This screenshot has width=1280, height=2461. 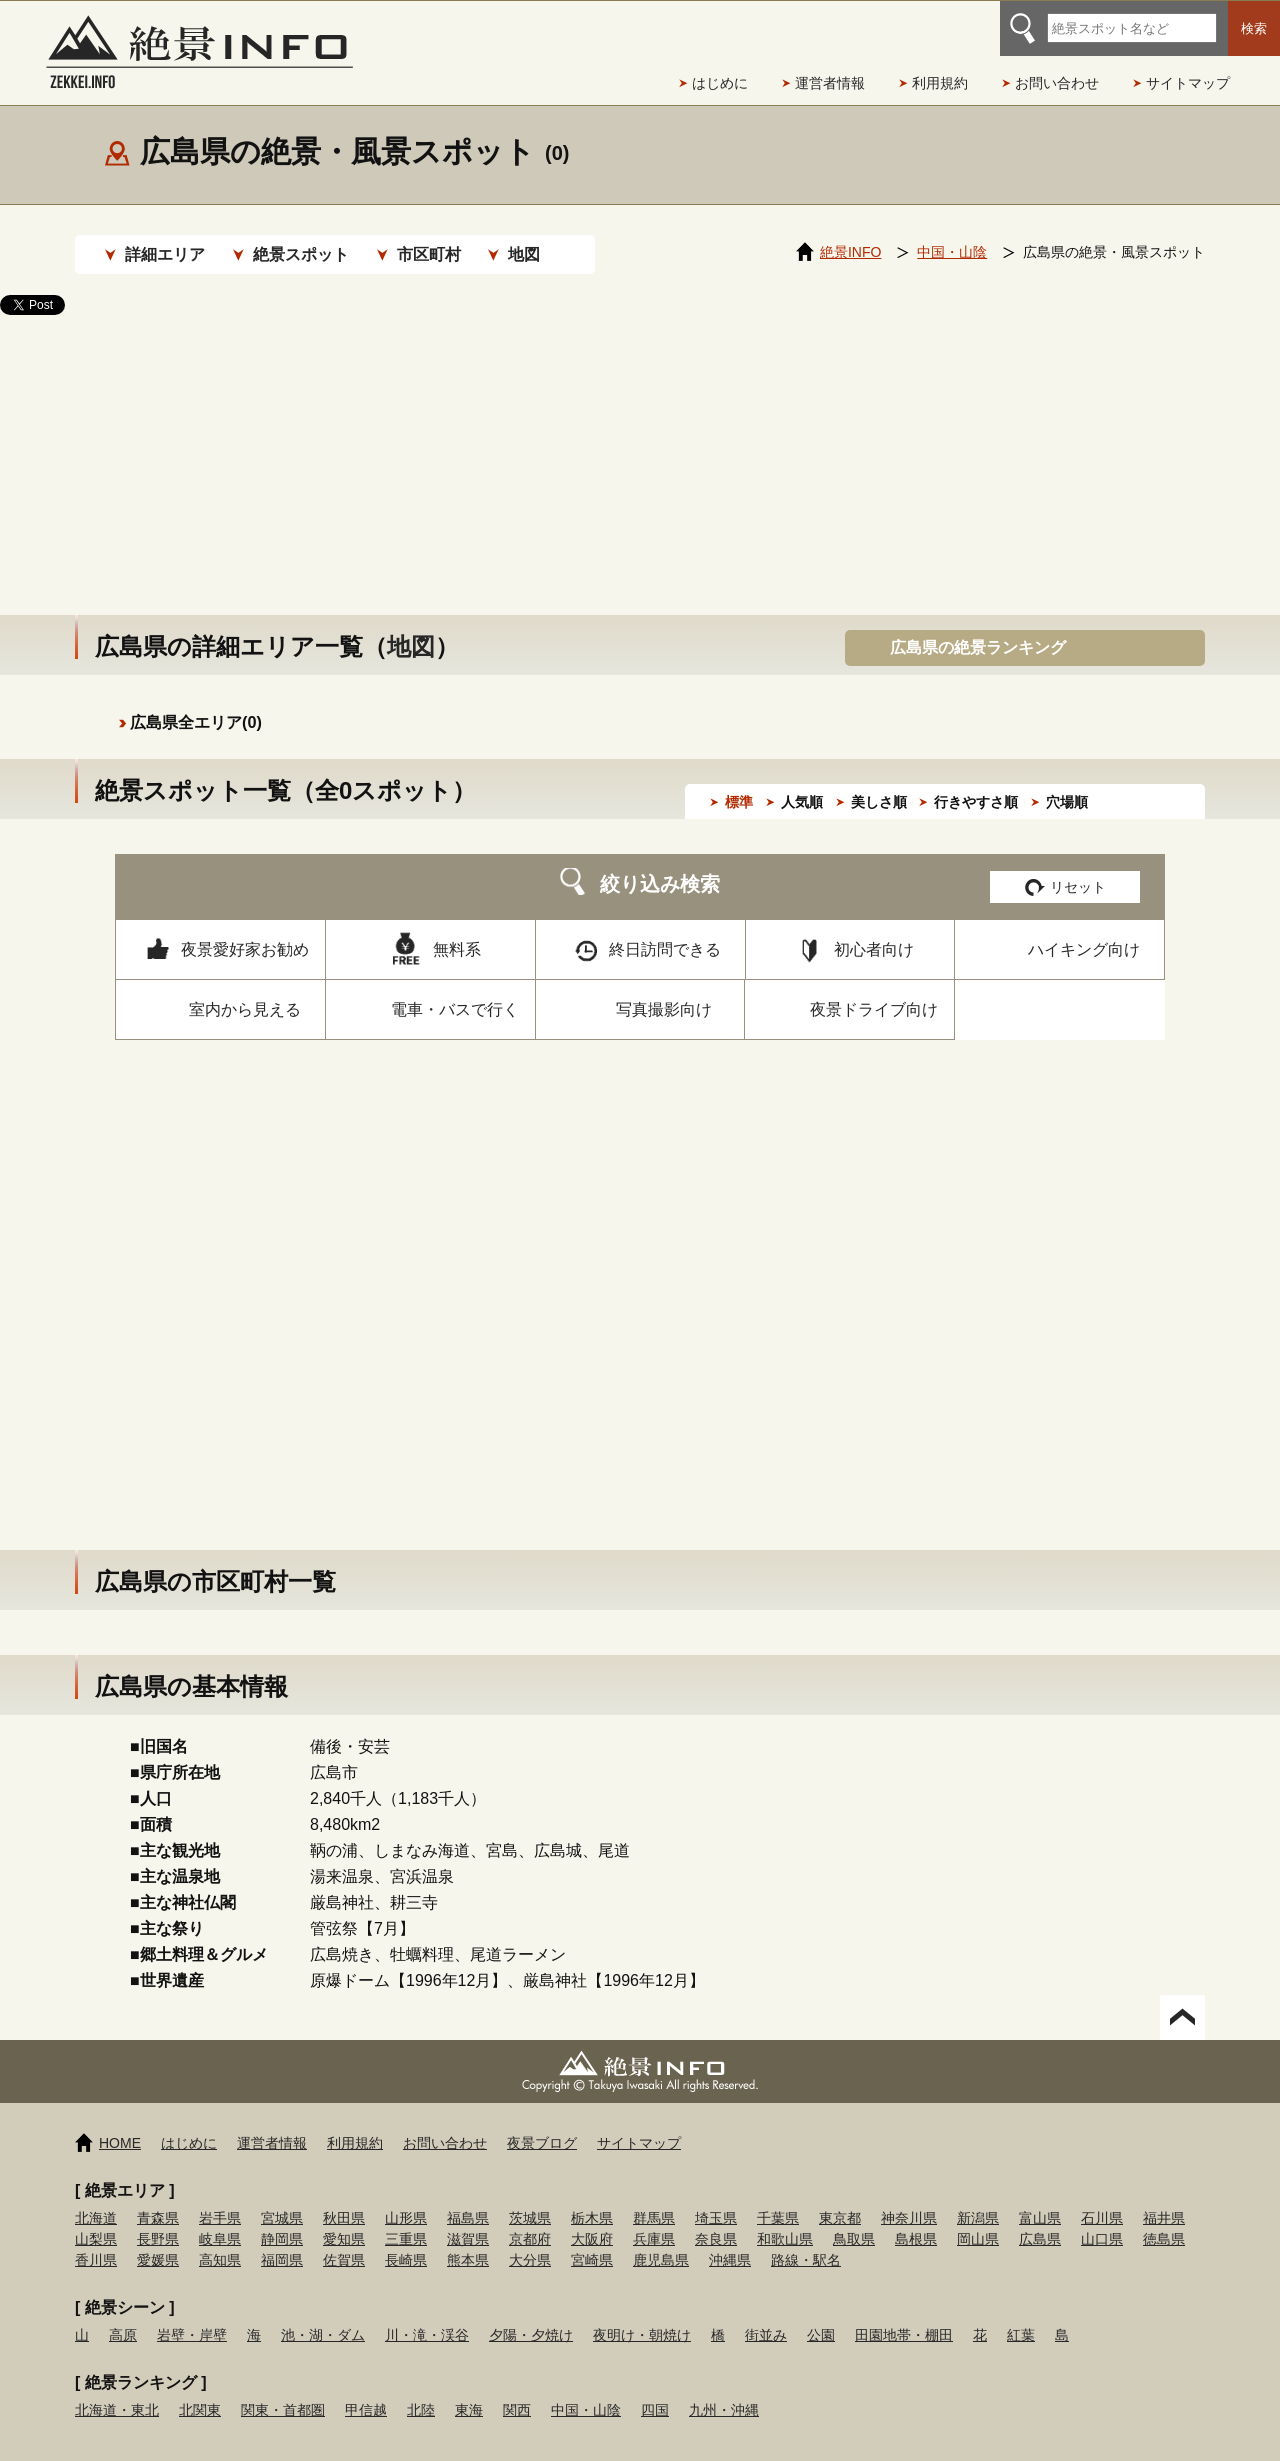 What do you see at coordinates (301, 254) in the screenshot?
I see `絶景スポット` at bounding box center [301, 254].